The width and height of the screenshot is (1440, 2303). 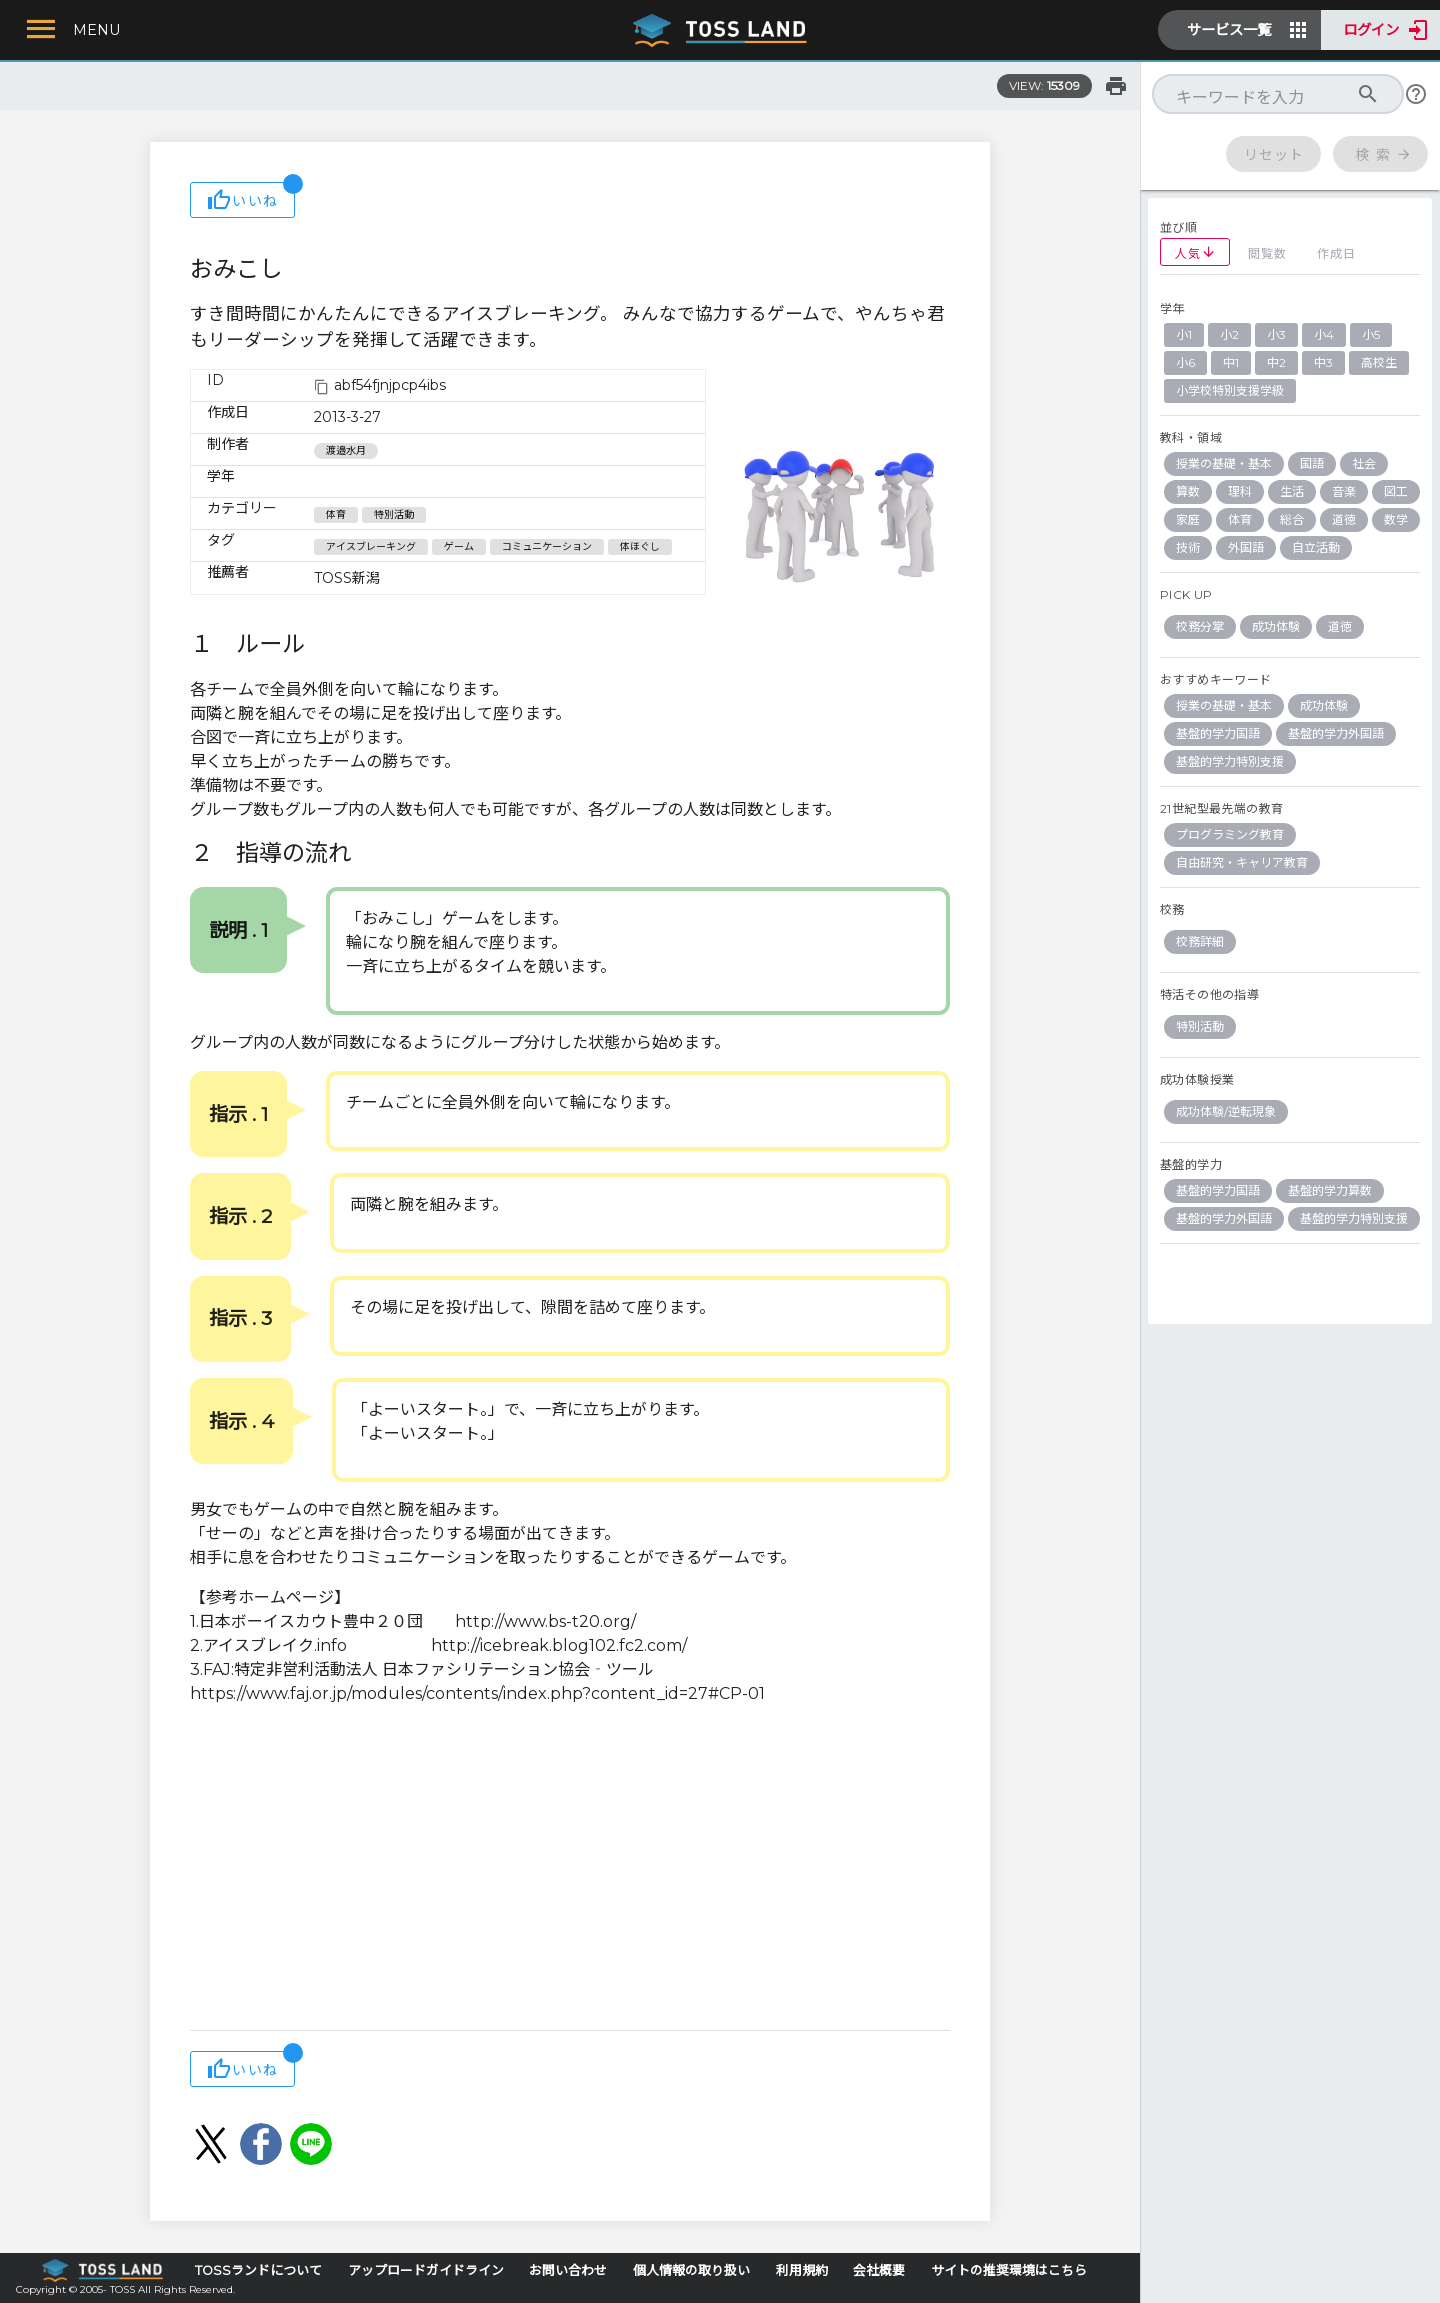 What do you see at coordinates (426, 2270) in the screenshot?
I see `アップロードガイドライン` at bounding box center [426, 2270].